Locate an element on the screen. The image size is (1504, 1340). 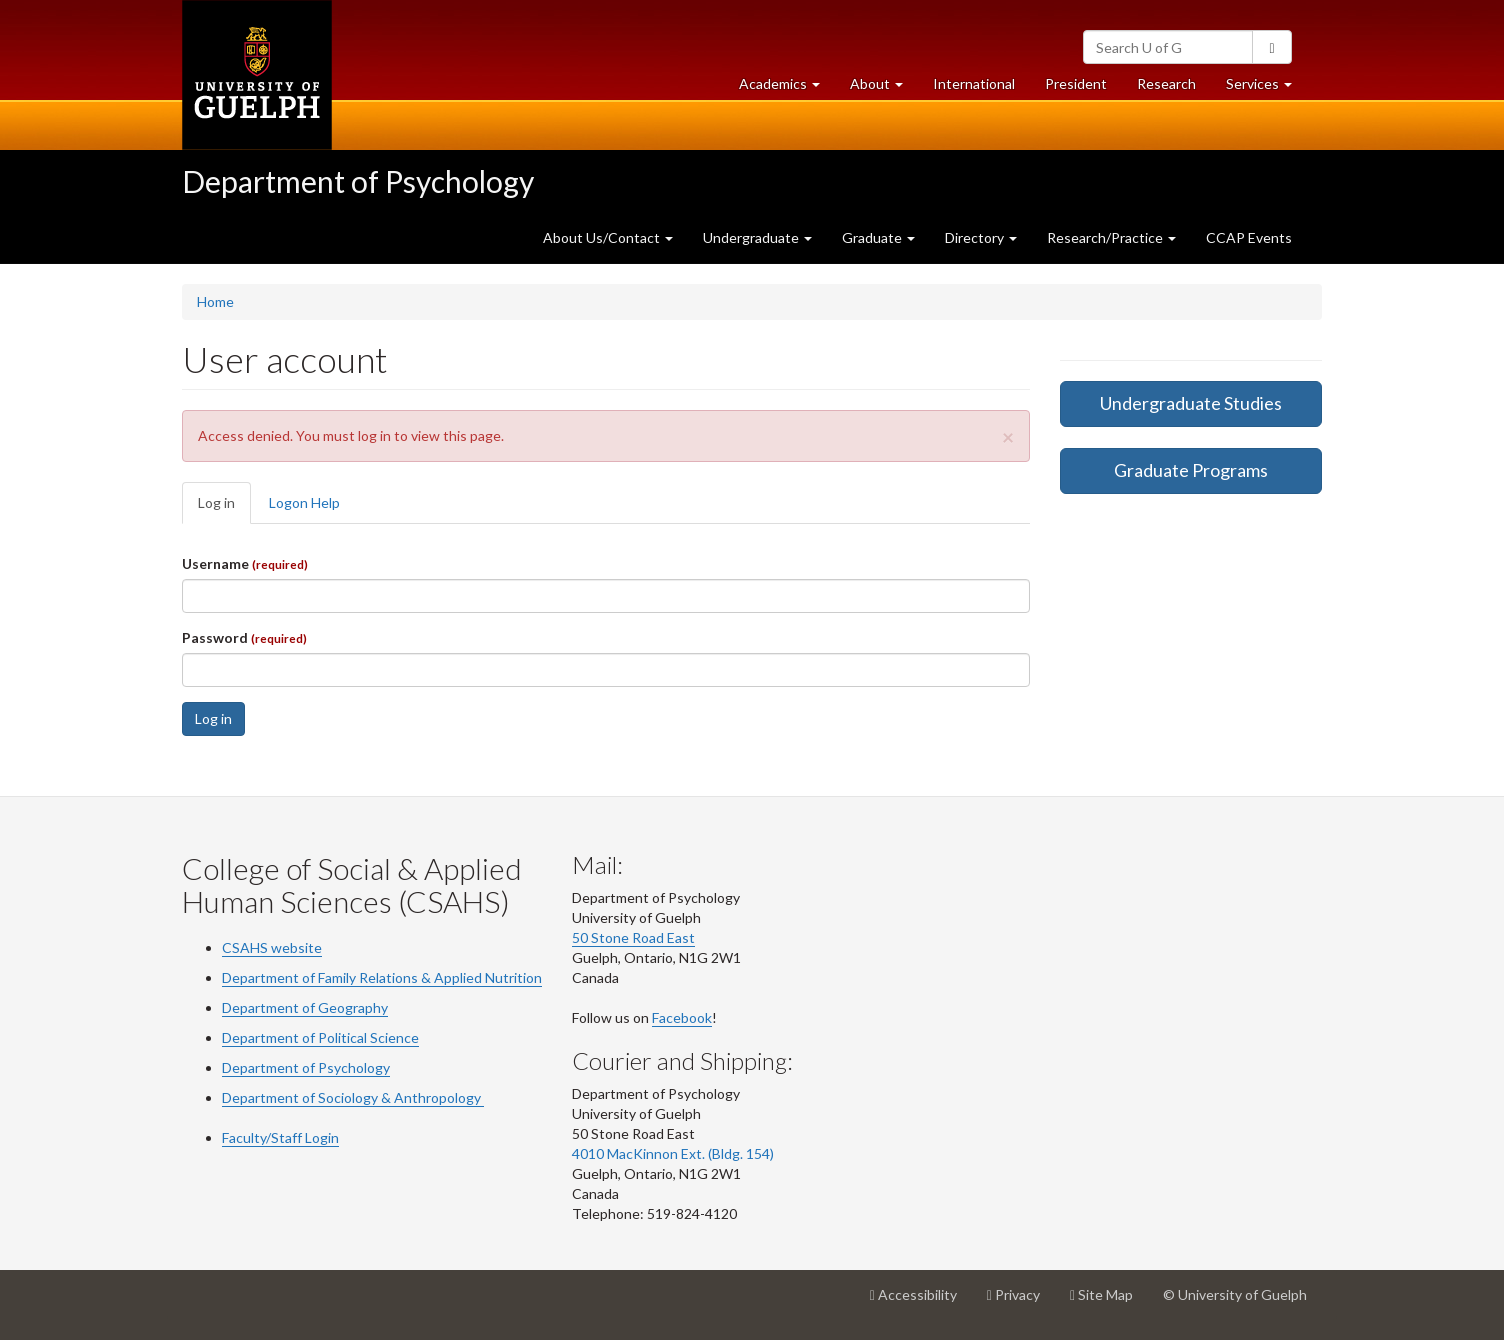
International is located at coordinates (974, 83).